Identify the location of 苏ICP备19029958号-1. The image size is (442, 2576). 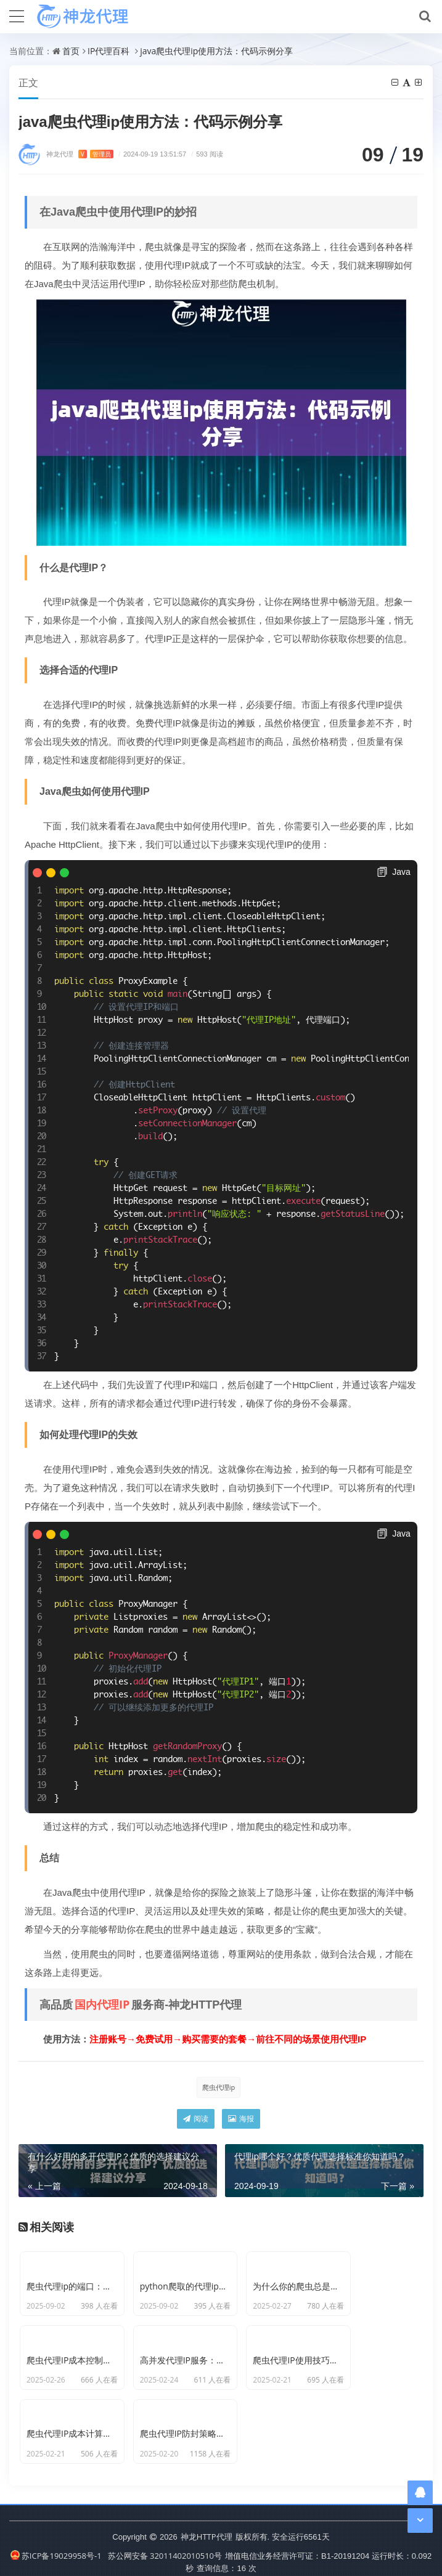
(56, 2544).